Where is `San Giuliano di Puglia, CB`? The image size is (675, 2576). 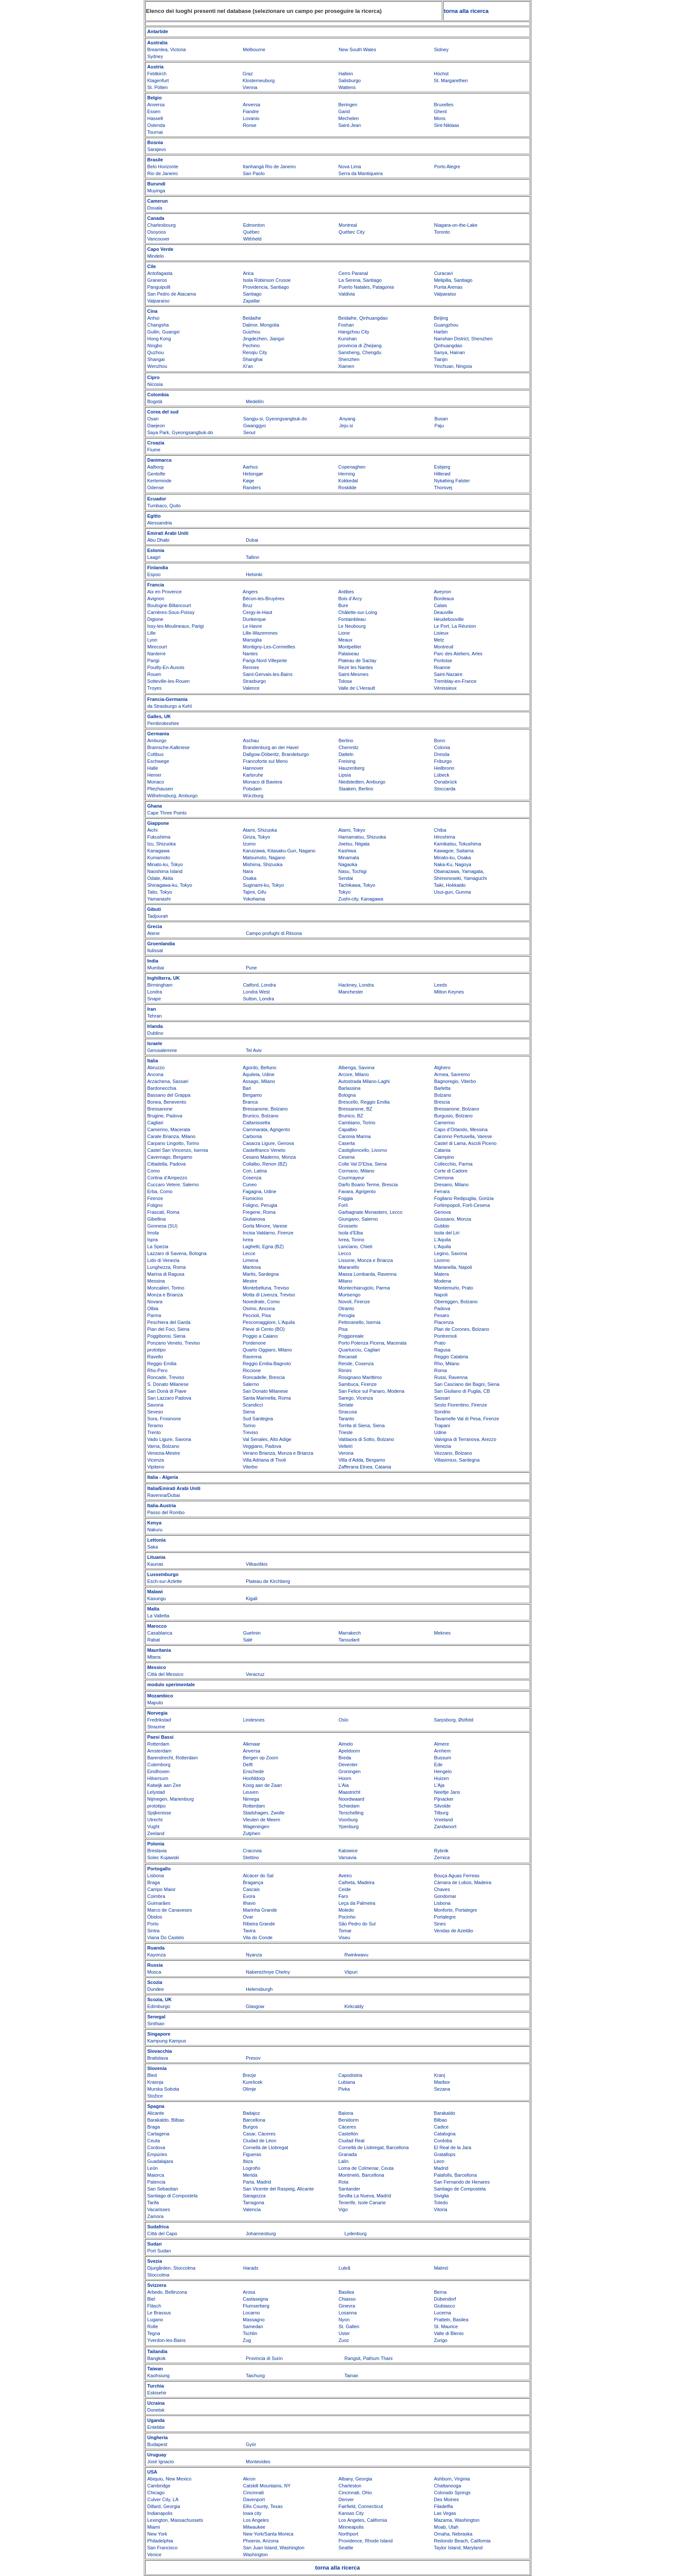
San Giuliano di Puglia, CB is located at coordinates (462, 1391).